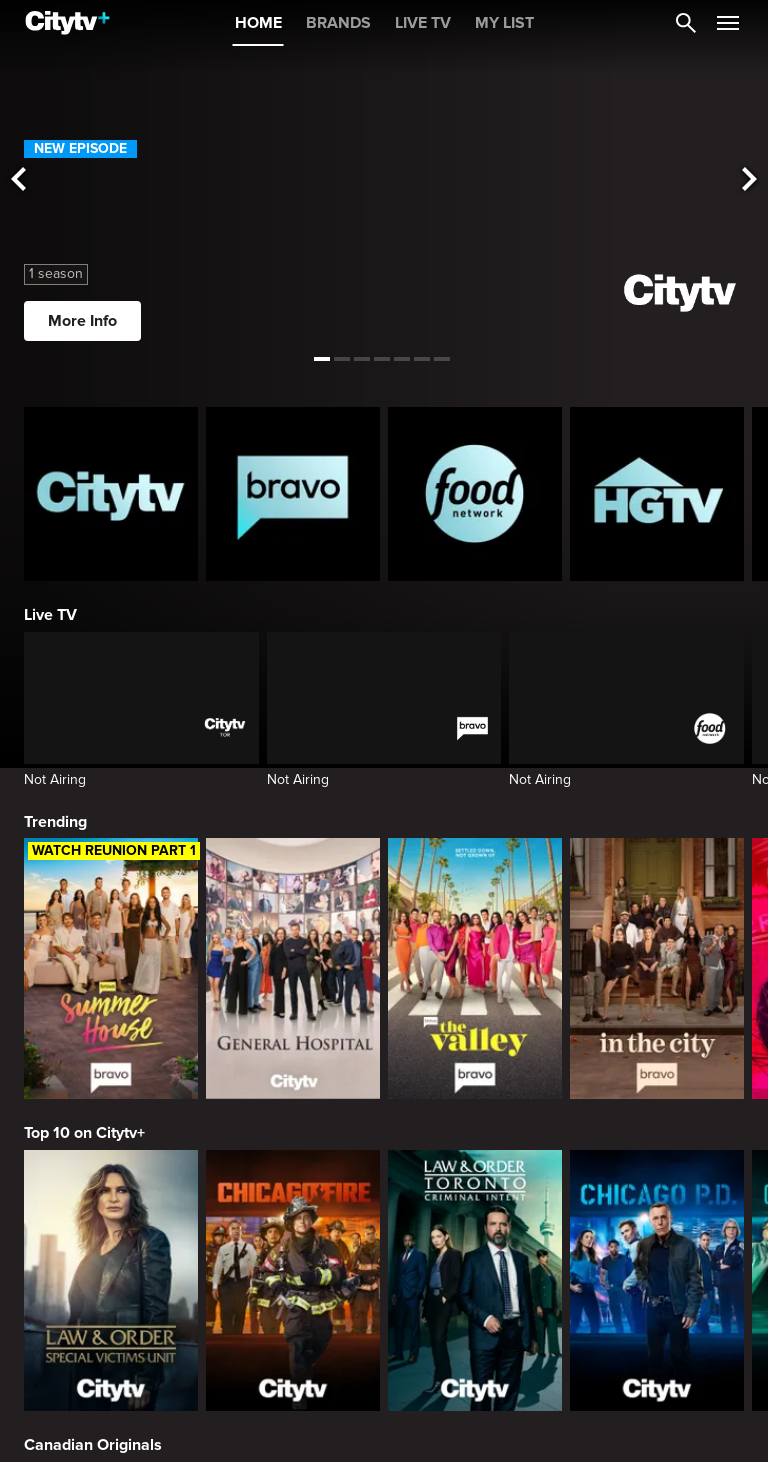  I want to click on [HGTV Homepage], so click(657, 494).